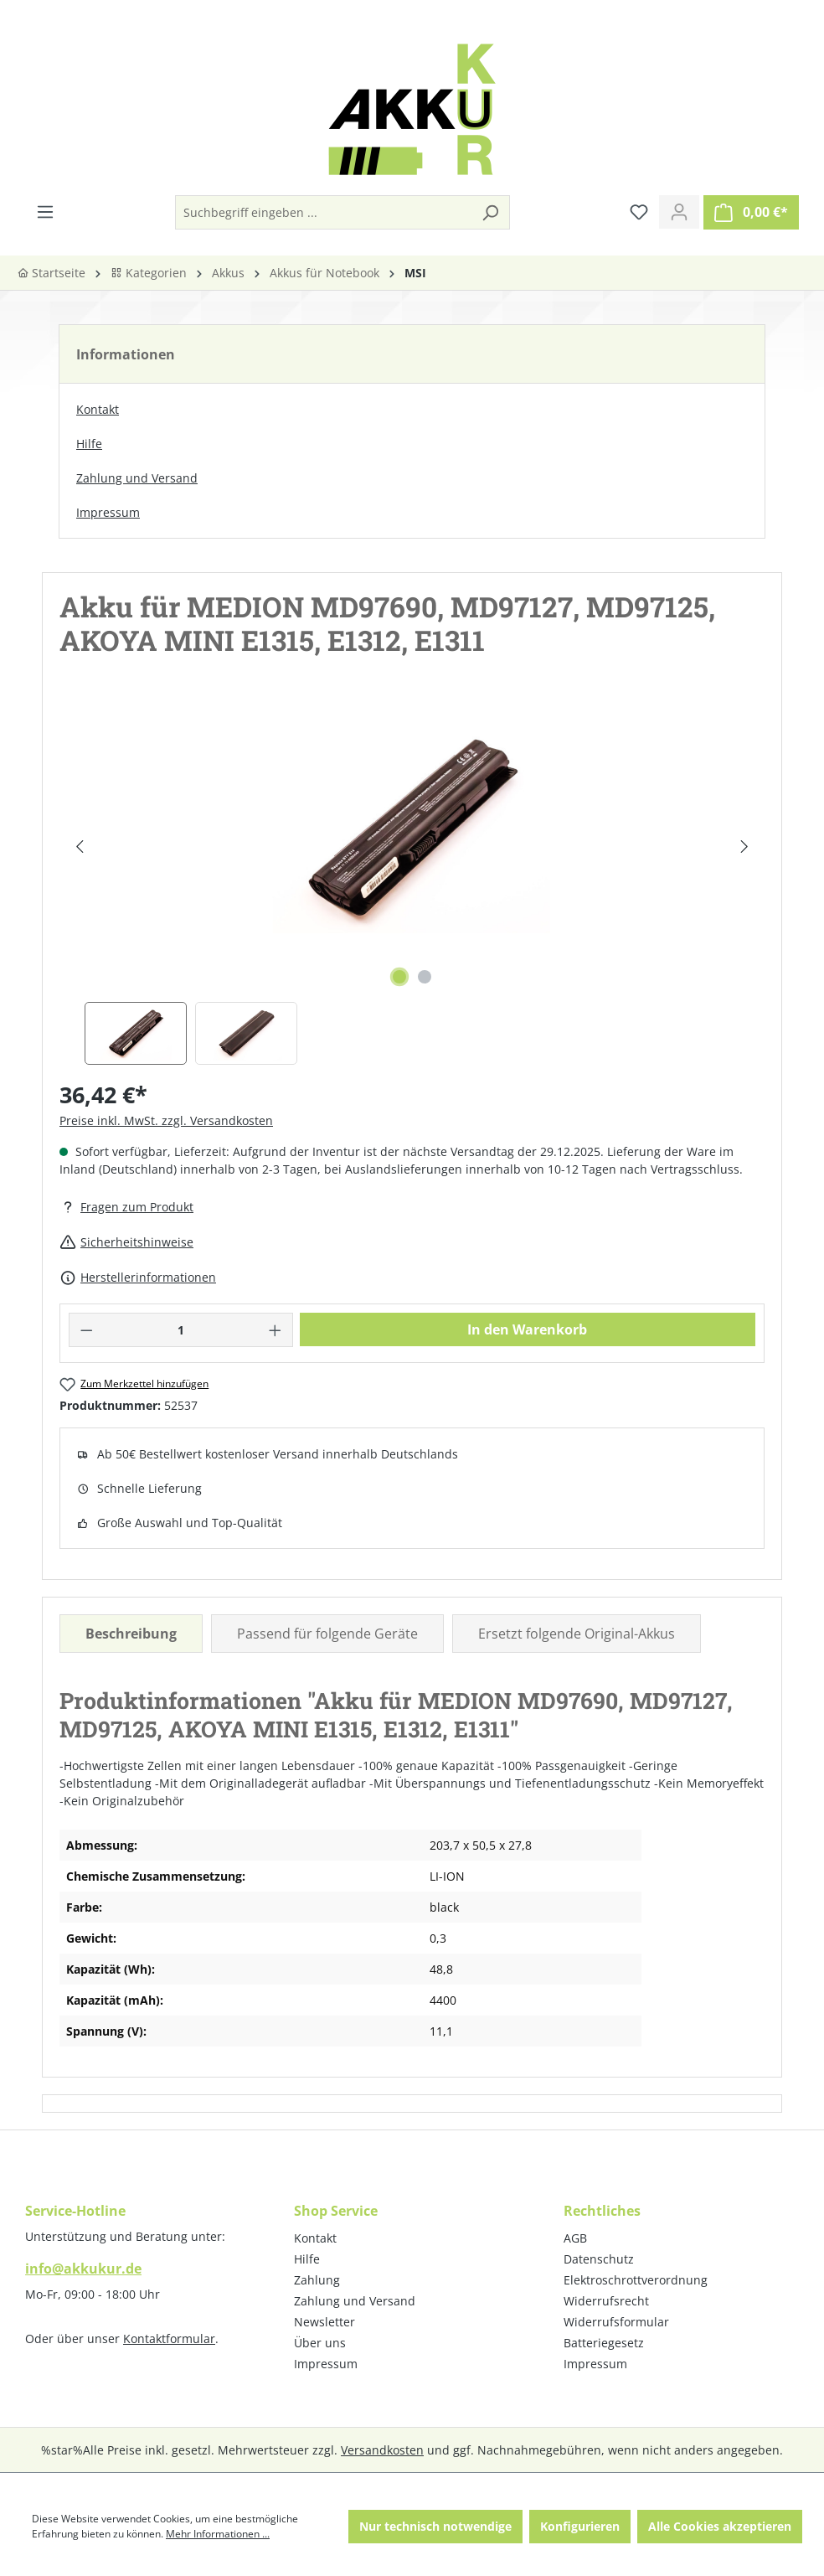  What do you see at coordinates (97, 409) in the screenshot?
I see `Kontakt` at bounding box center [97, 409].